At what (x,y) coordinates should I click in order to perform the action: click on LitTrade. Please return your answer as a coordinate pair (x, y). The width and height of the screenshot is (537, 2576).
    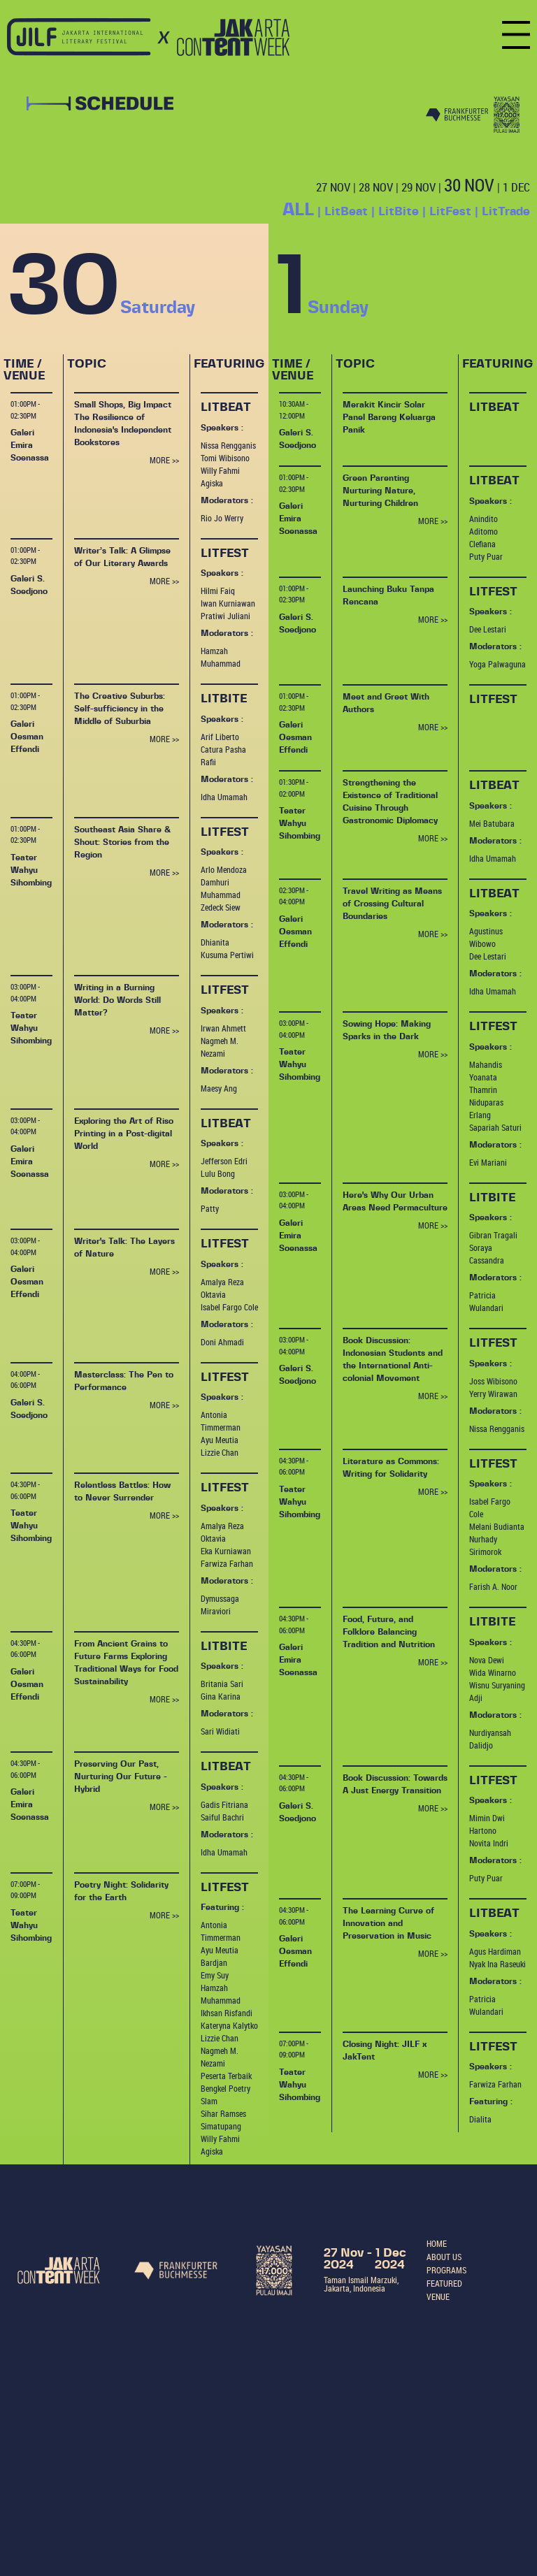
    Looking at the image, I should click on (506, 211).